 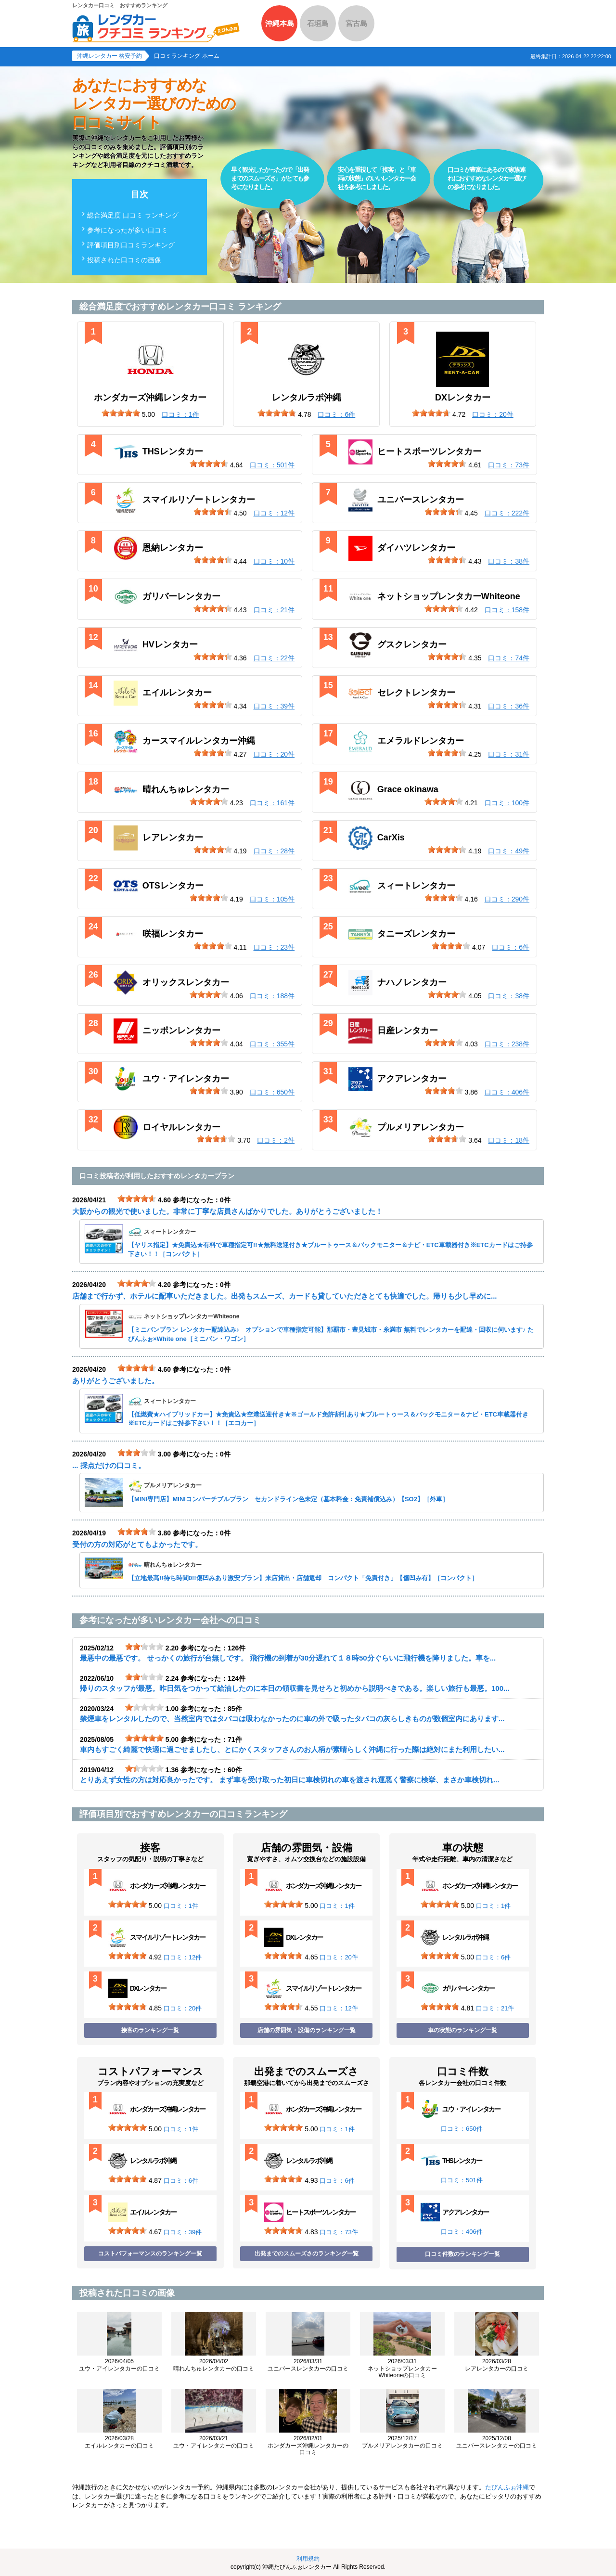 I want to click on 沖縄レンタカー 格安予約, so click(x=109, y=55).